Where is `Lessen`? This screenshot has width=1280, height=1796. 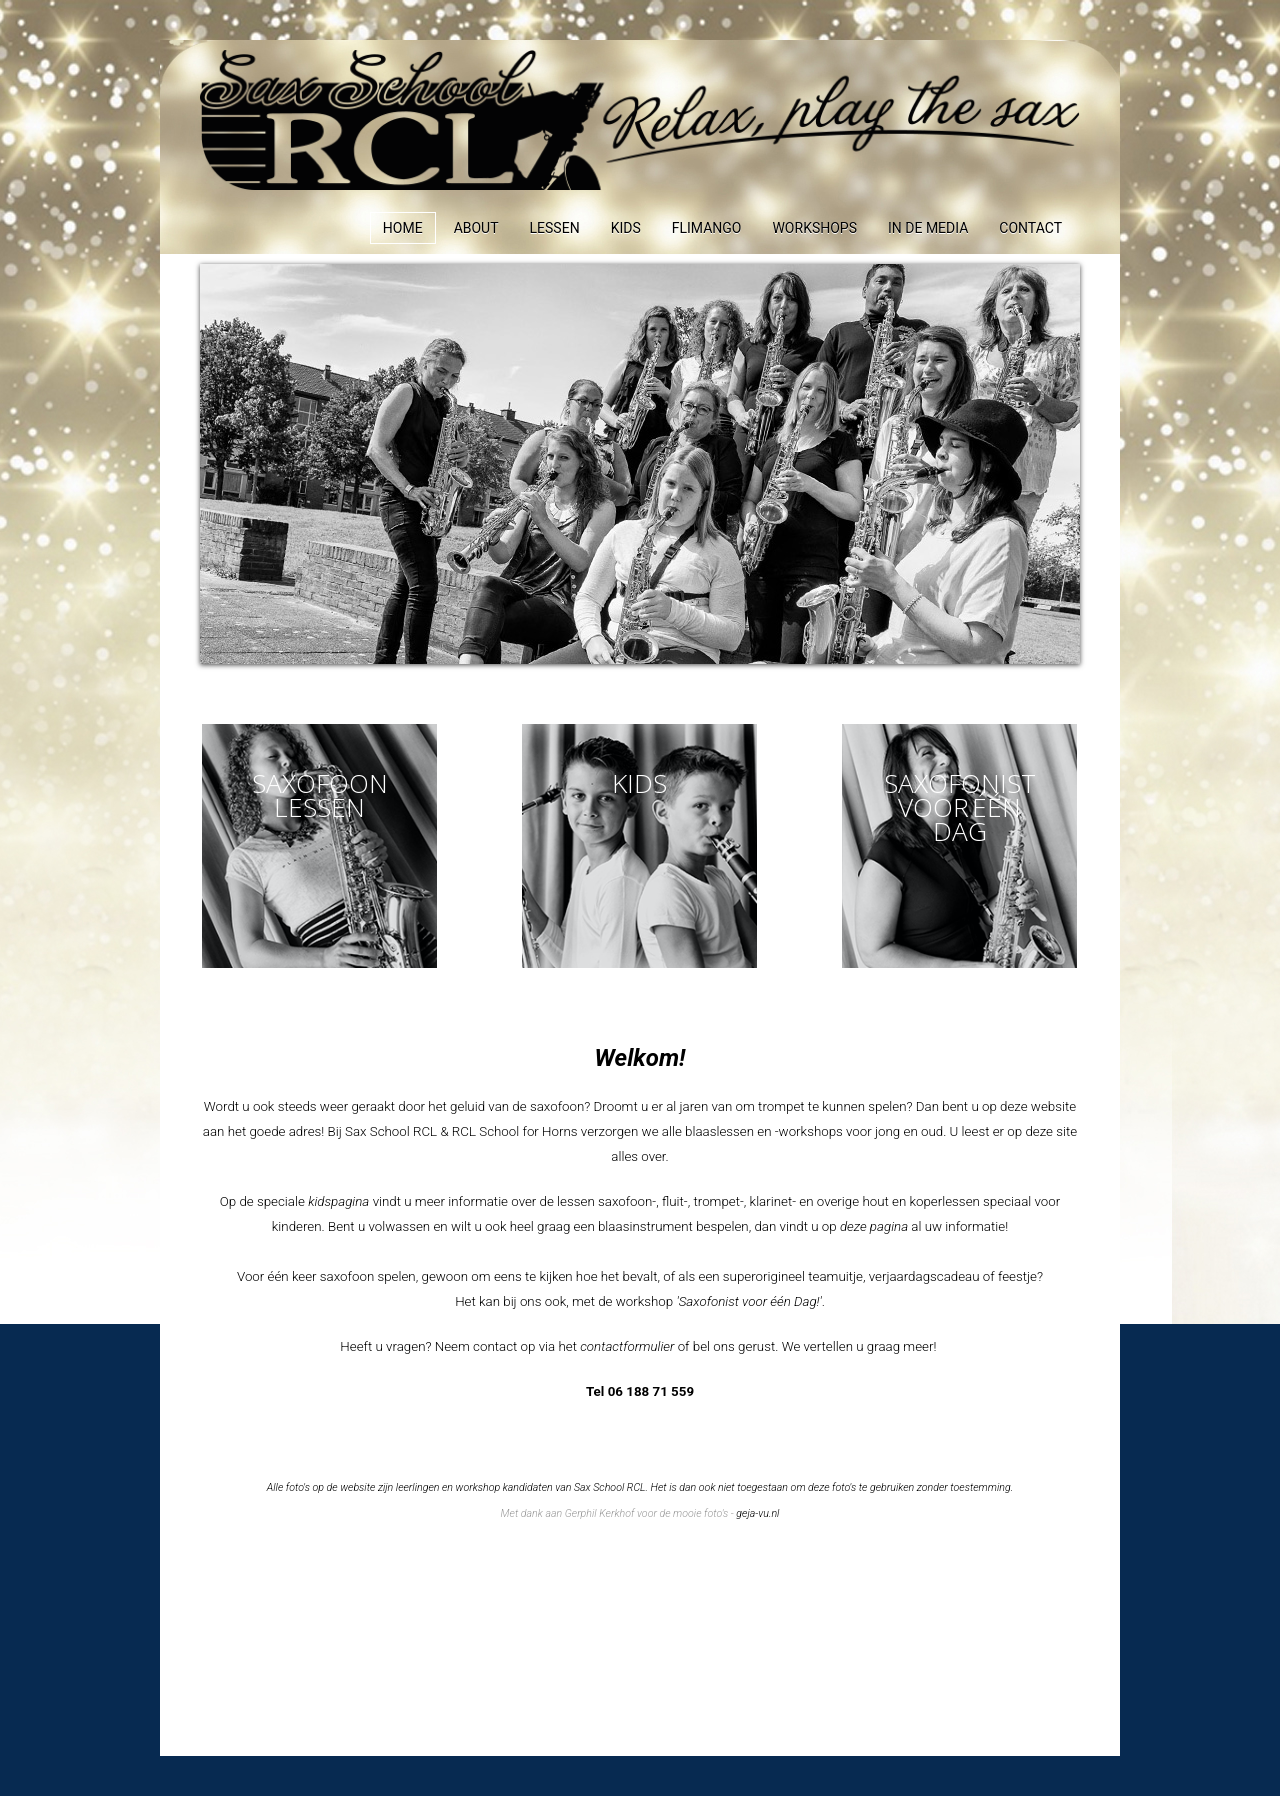 Lessen is located at coordinates (555, 228).